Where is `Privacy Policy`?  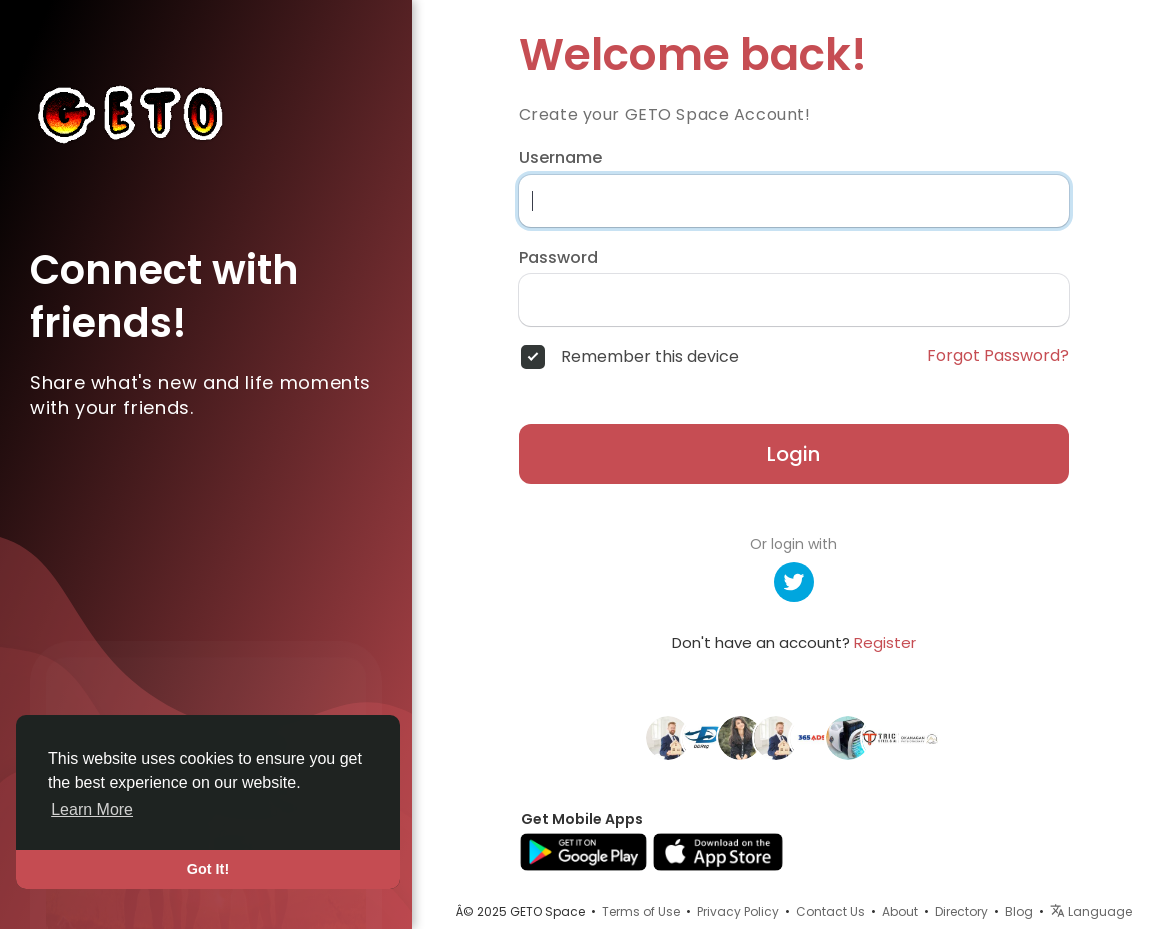
Privacy Policy is located at coordinates (738, 911).